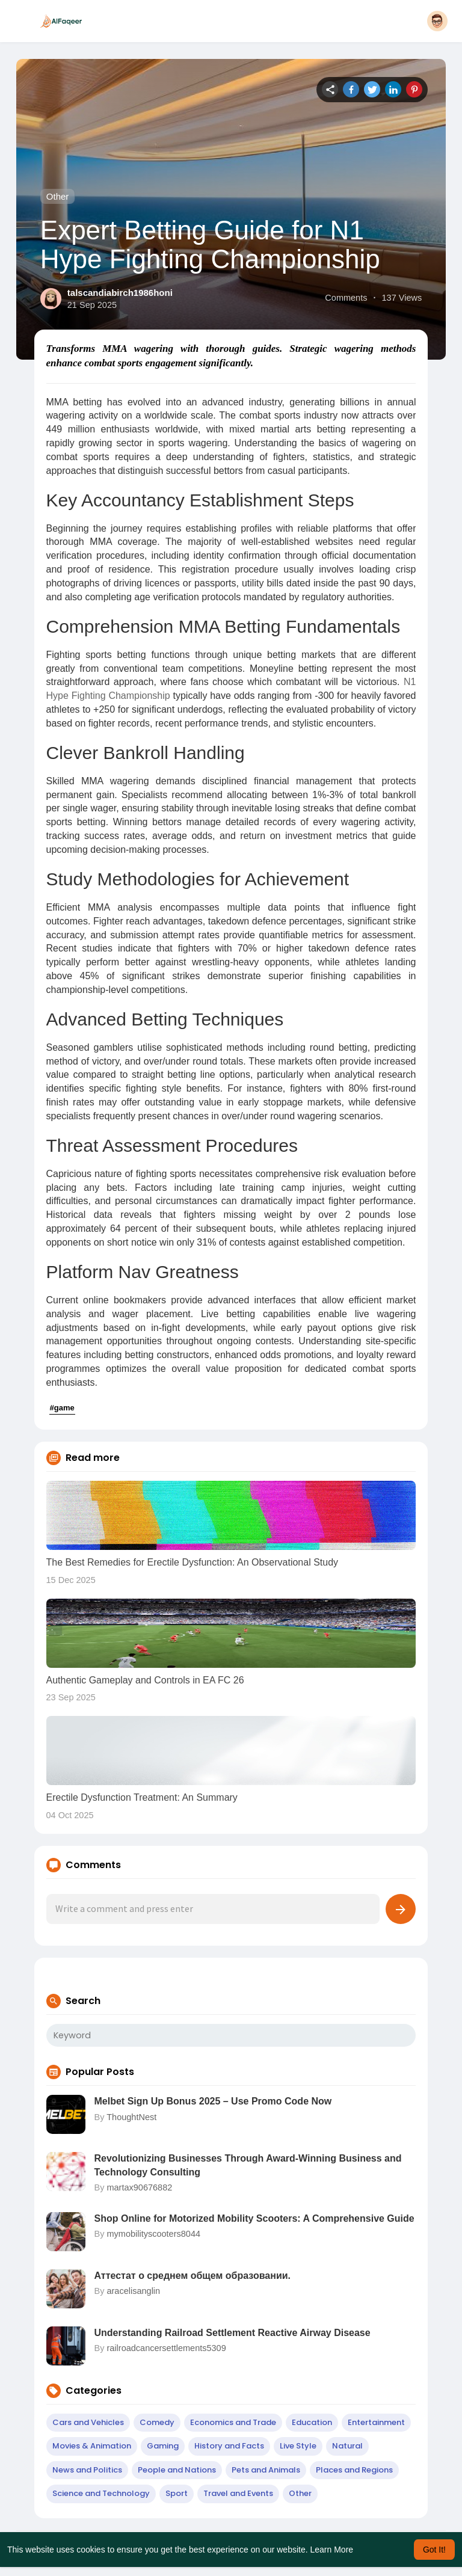 The width and height of the screenshot is (462, 2576). I want to click on Natural, so click(347, 2446).